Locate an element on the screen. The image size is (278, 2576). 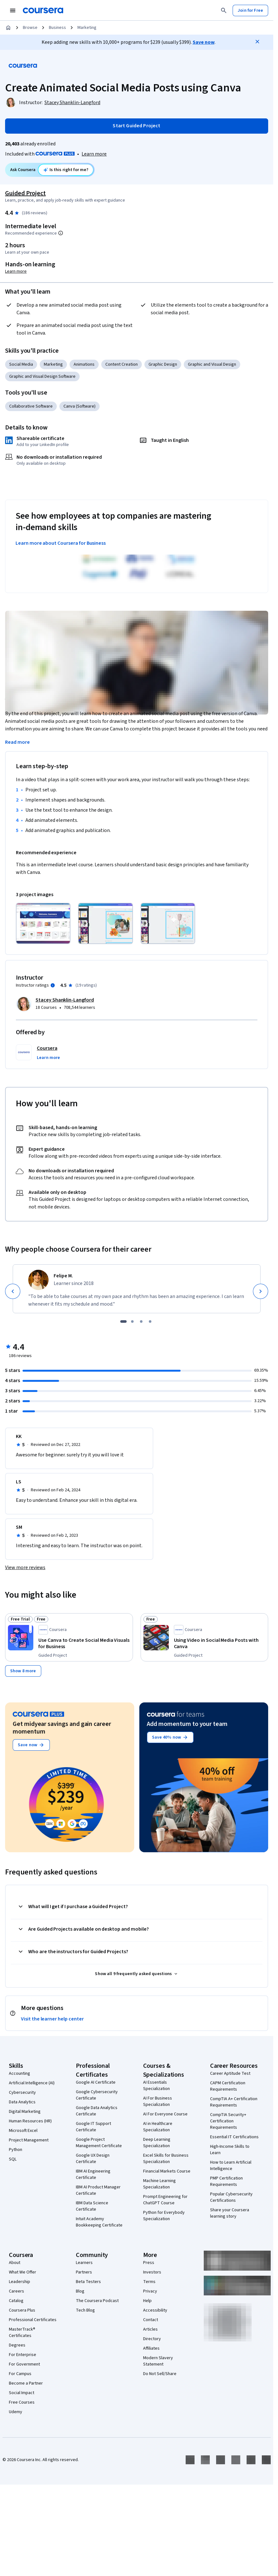
For Government is located at coordinates (24, 2356).